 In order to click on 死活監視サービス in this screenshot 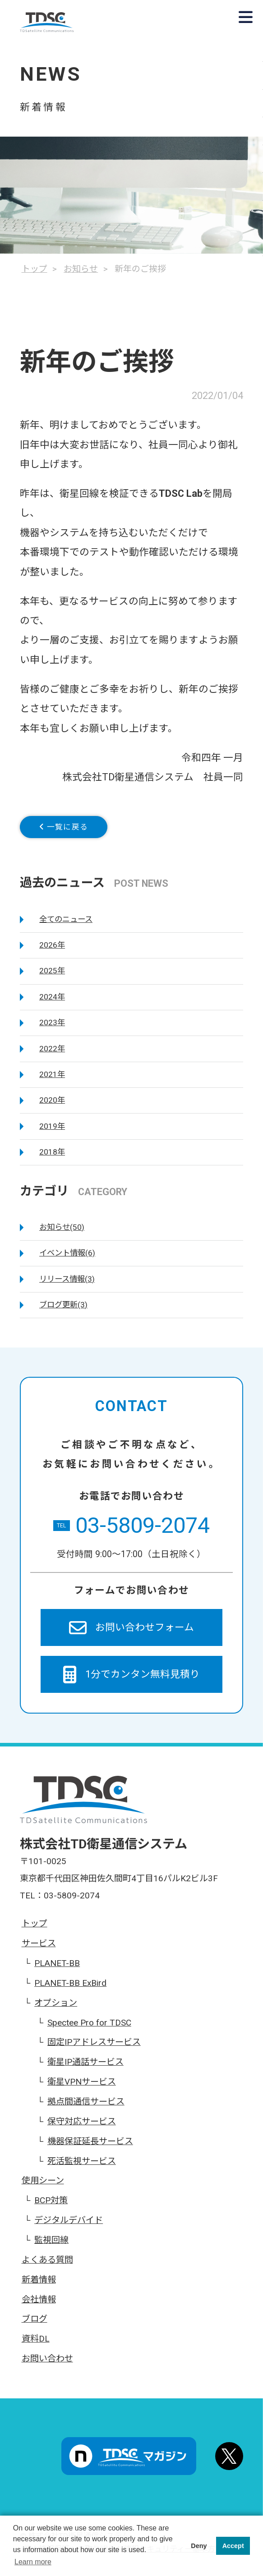, I will do `click(81, 2168)`.